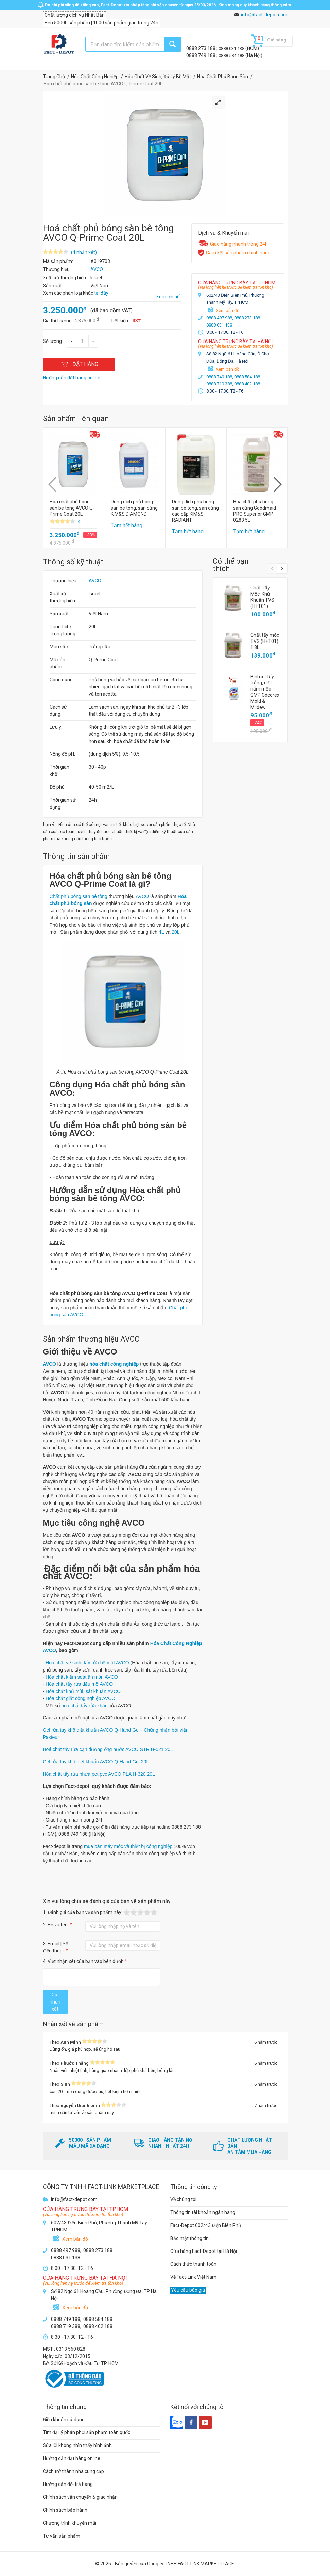 Image resolution: width=330 pixels, height=2576 pixels. Describe the element at coordinates (193, 2264) in the screenshot. I see `Cách thức thanh toán` at that location.